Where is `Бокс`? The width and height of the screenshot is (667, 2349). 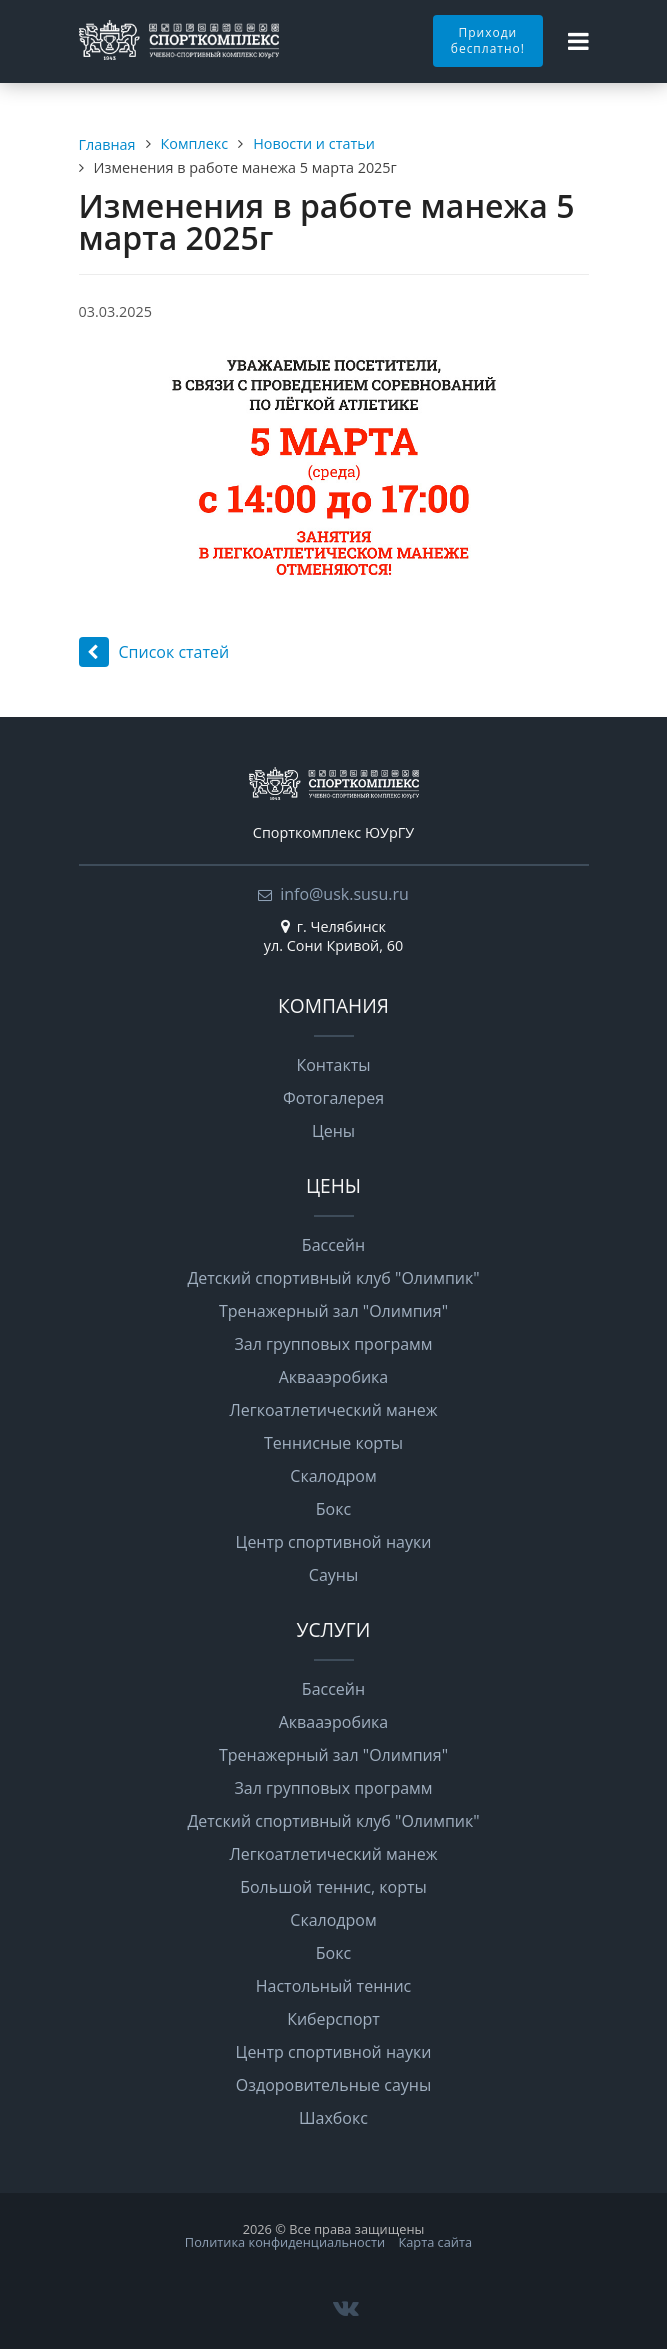
Бокс is located at coordinates (333, 1509).